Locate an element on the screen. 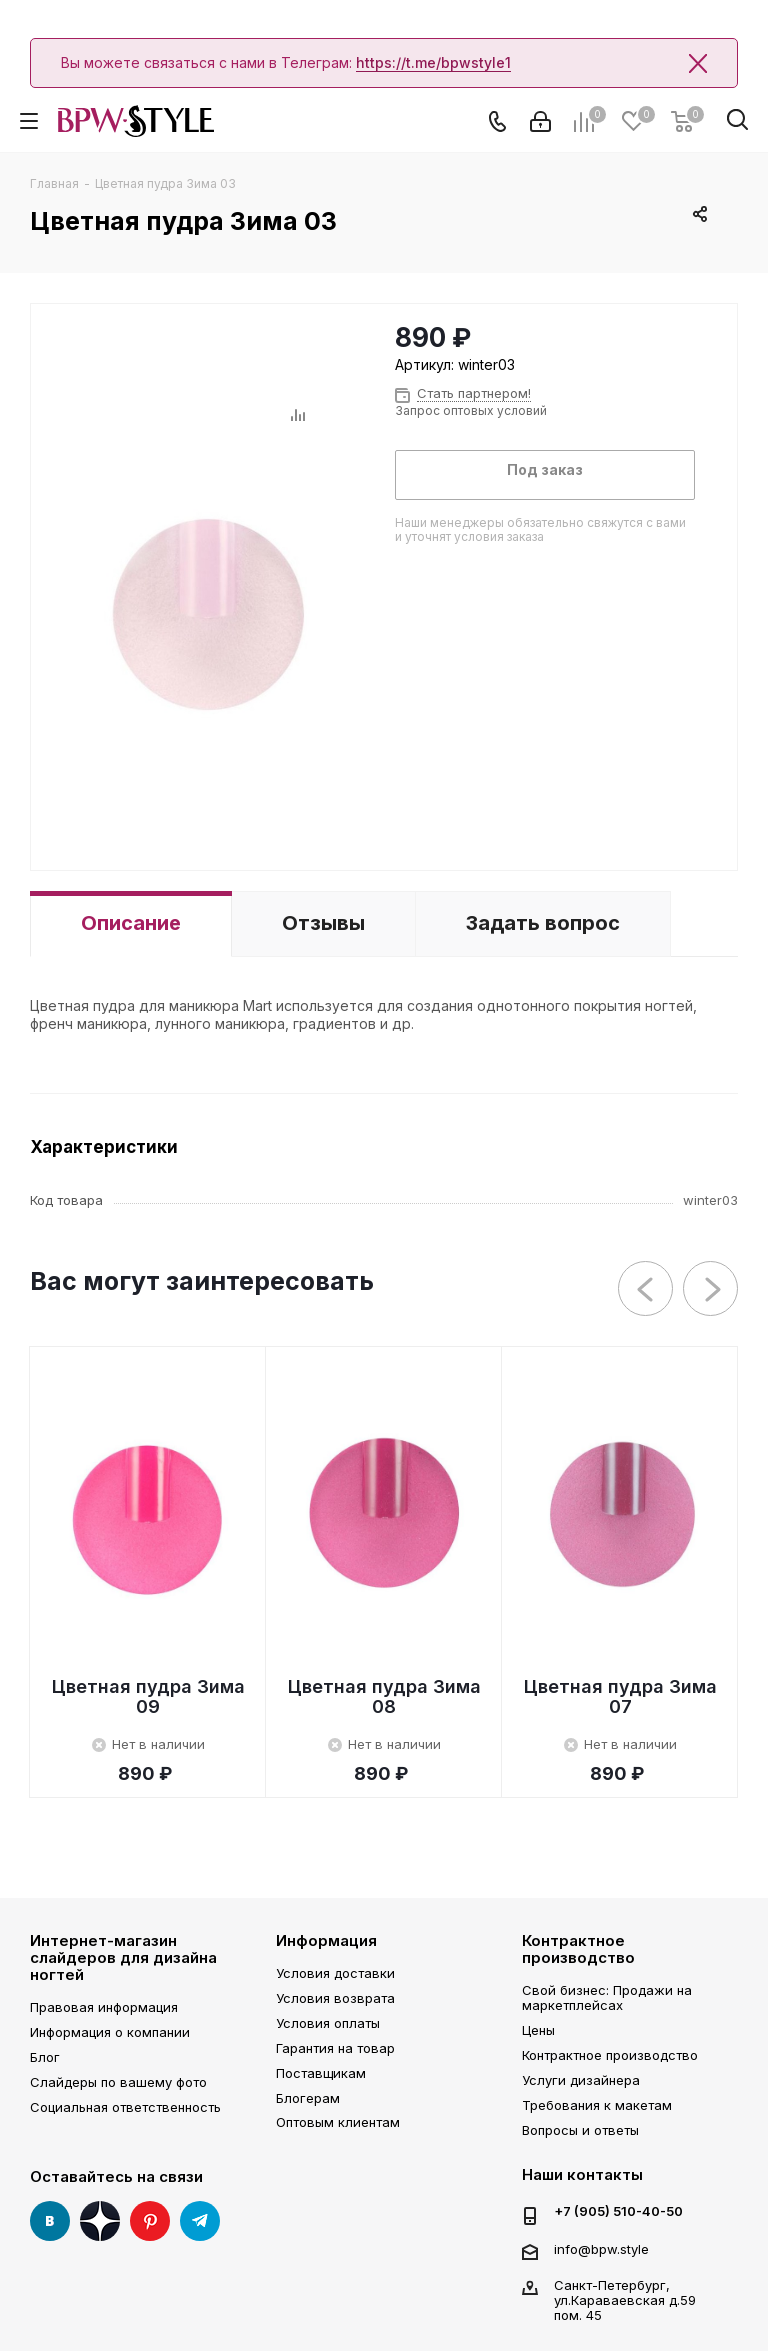  Цены is located at coordinates (538, 2030).